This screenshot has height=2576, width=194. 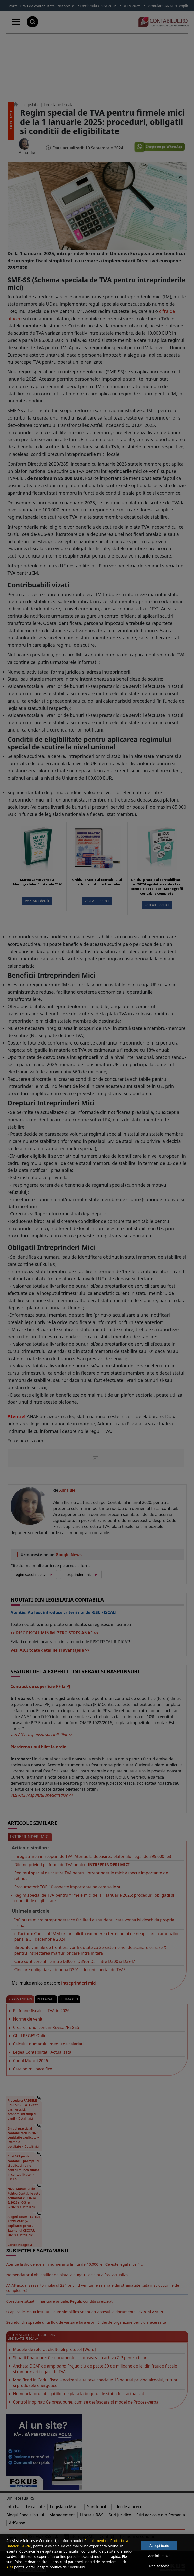 I want to click on AICI, so click(x=9, y=2567).